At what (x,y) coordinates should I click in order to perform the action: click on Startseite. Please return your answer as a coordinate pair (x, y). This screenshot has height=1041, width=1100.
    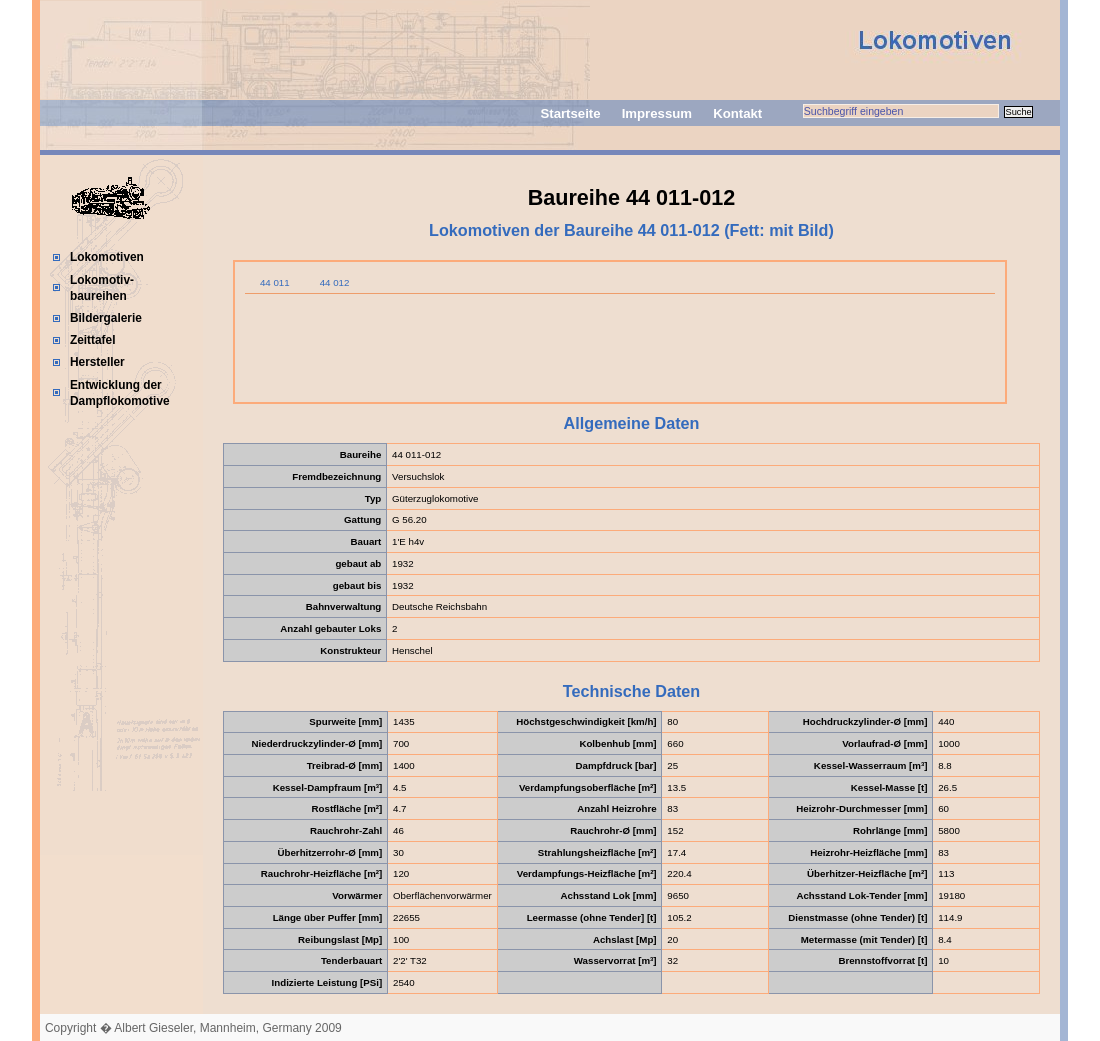
    Looking at the image, I should click on (570, 113).